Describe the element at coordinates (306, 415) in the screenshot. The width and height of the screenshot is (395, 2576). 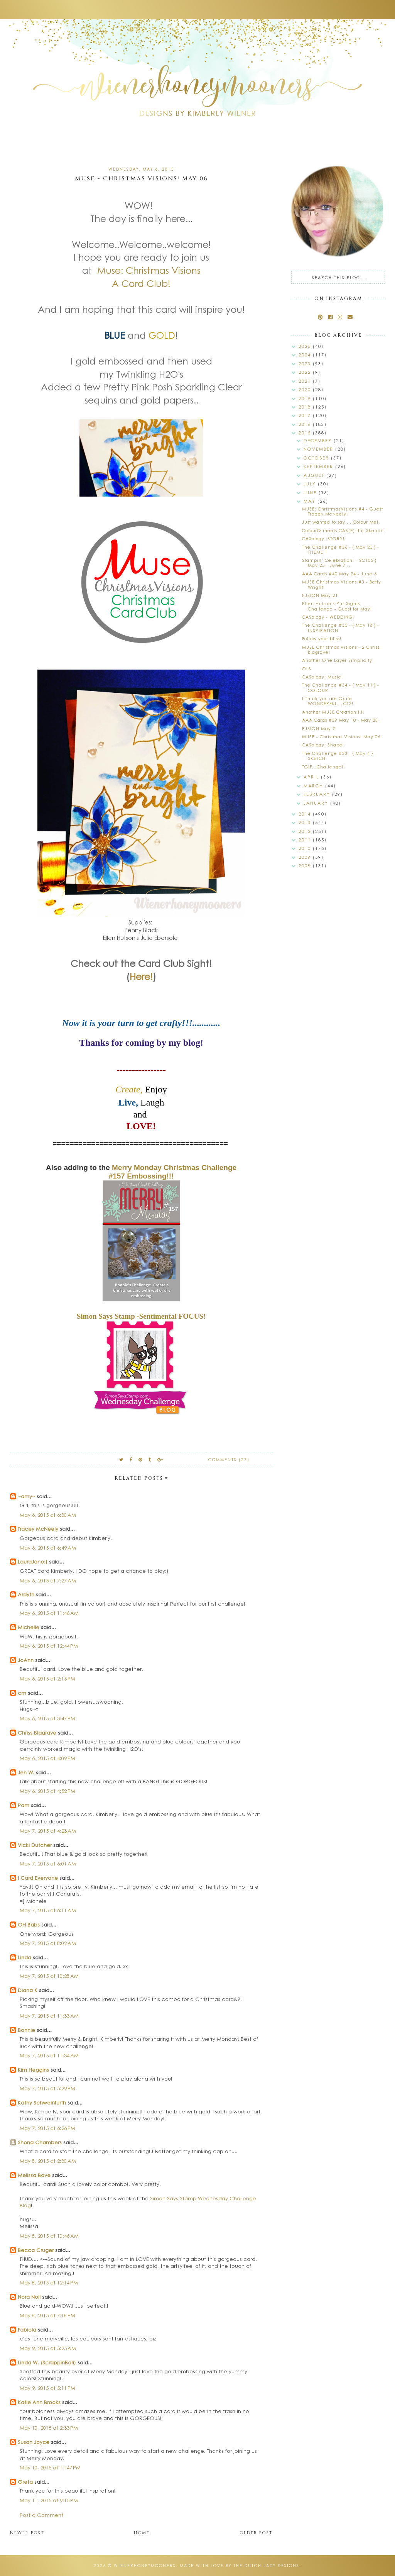
I see `2017` at that location.